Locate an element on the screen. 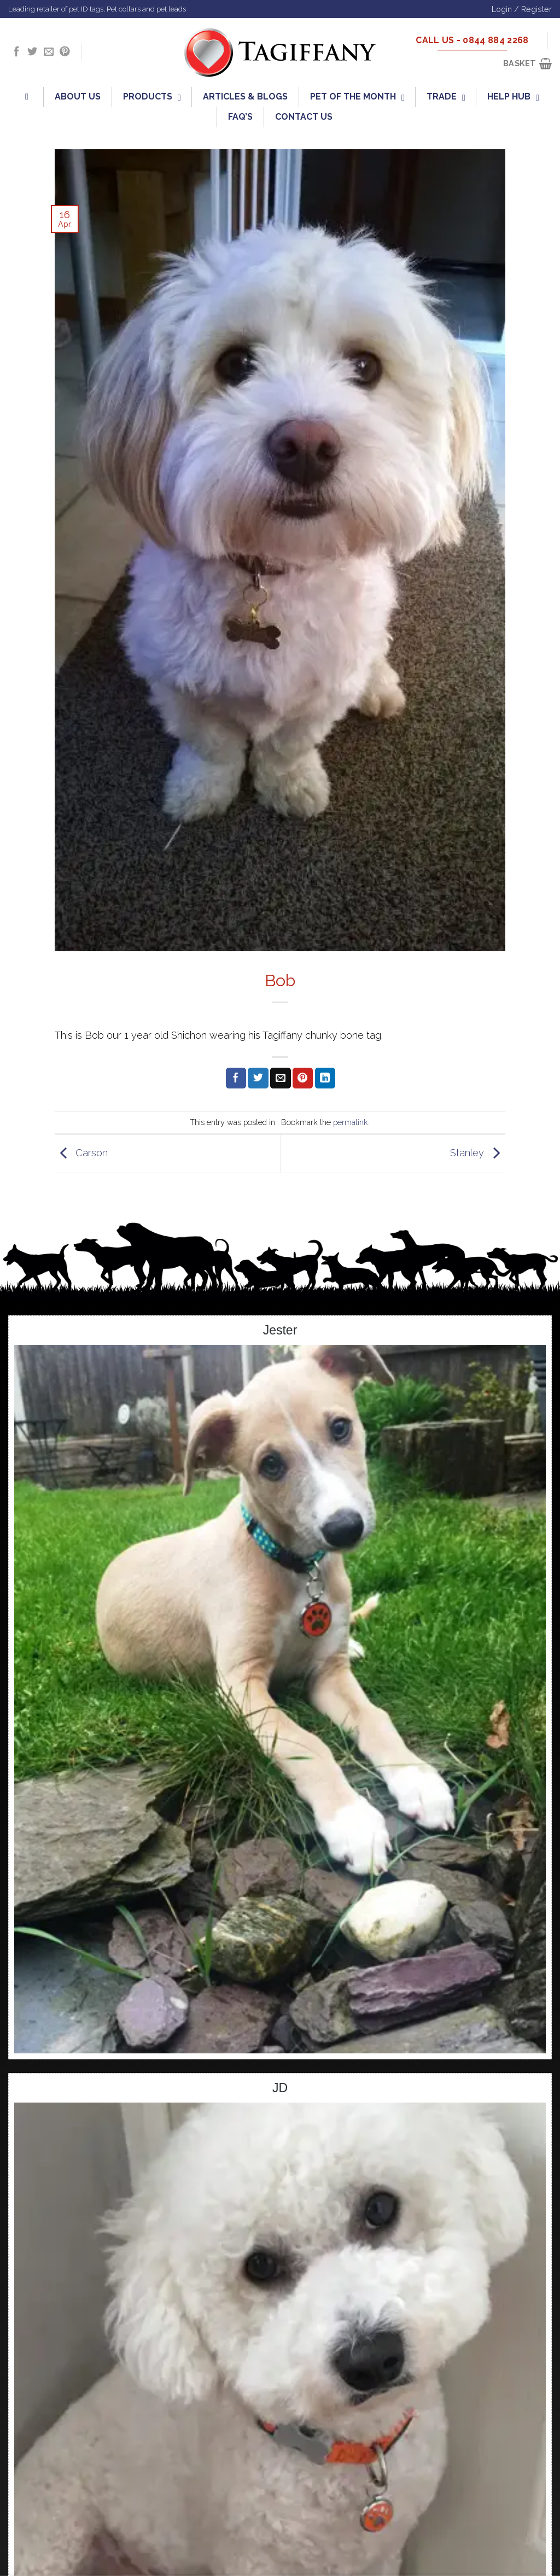 This screenshot has width=560, height=2576. [Send us an email] is located at coordinates (49, 52).